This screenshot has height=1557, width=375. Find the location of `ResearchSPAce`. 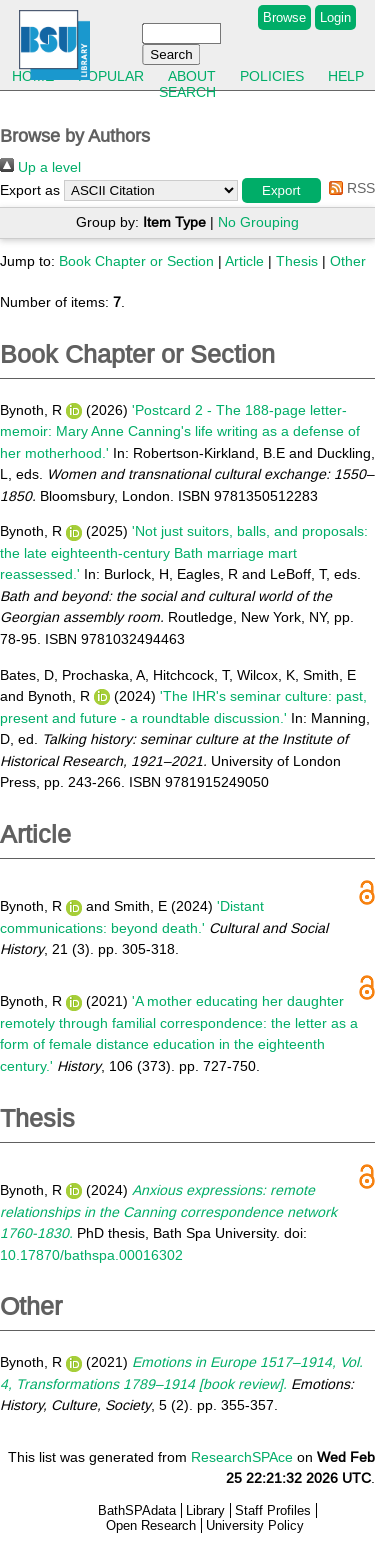

ResearchSPAce is located at coordinates (242, 1457).